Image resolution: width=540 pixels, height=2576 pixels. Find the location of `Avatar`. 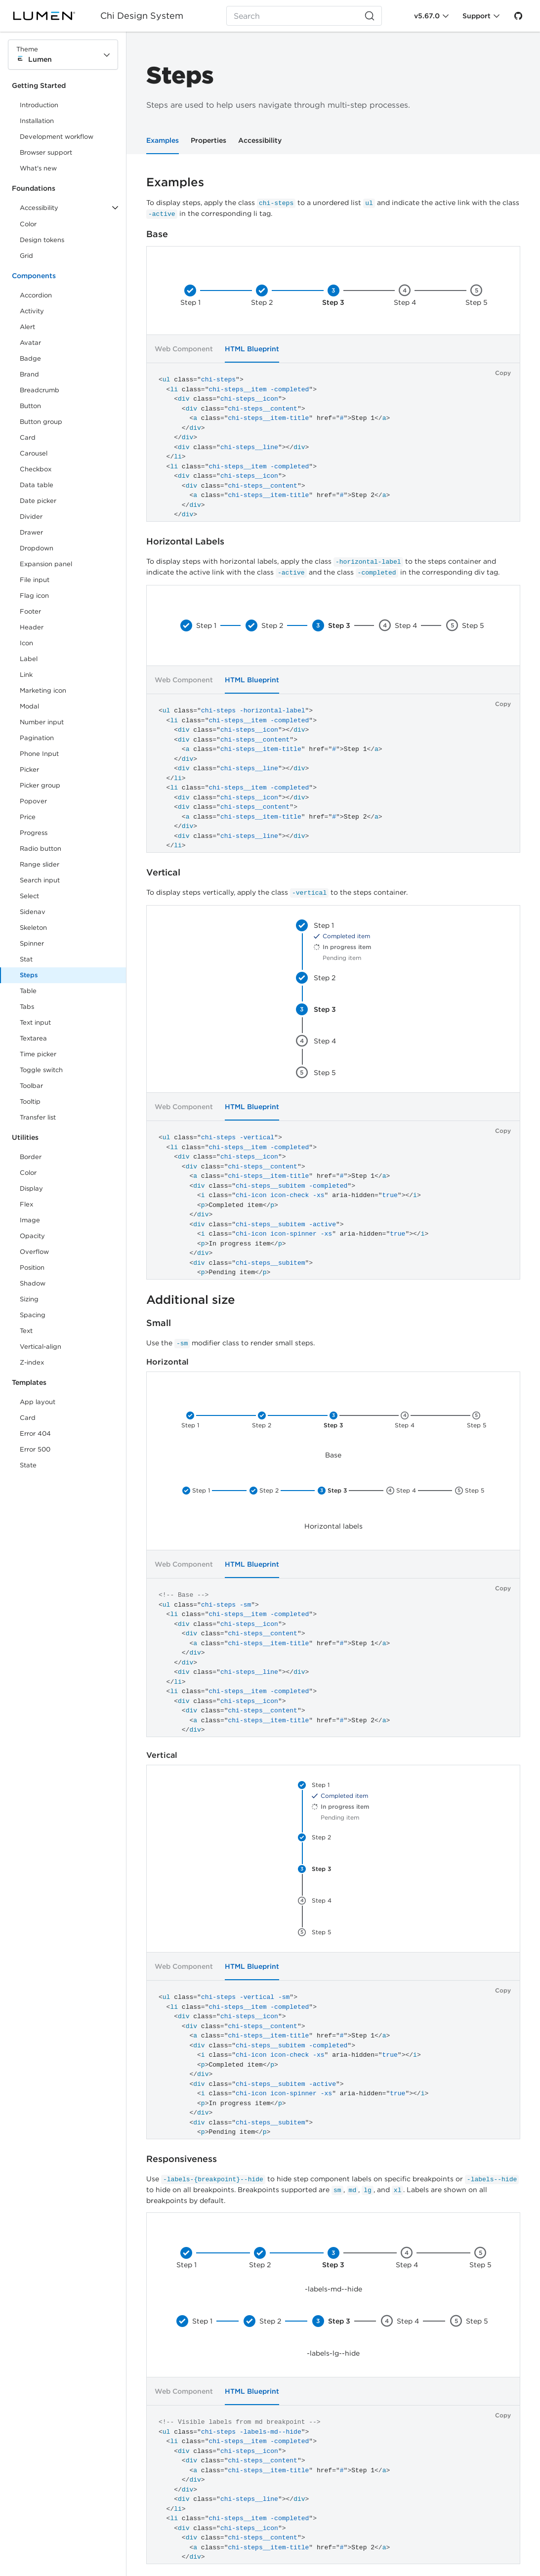

Avatar is located at coordinates (30, 342).